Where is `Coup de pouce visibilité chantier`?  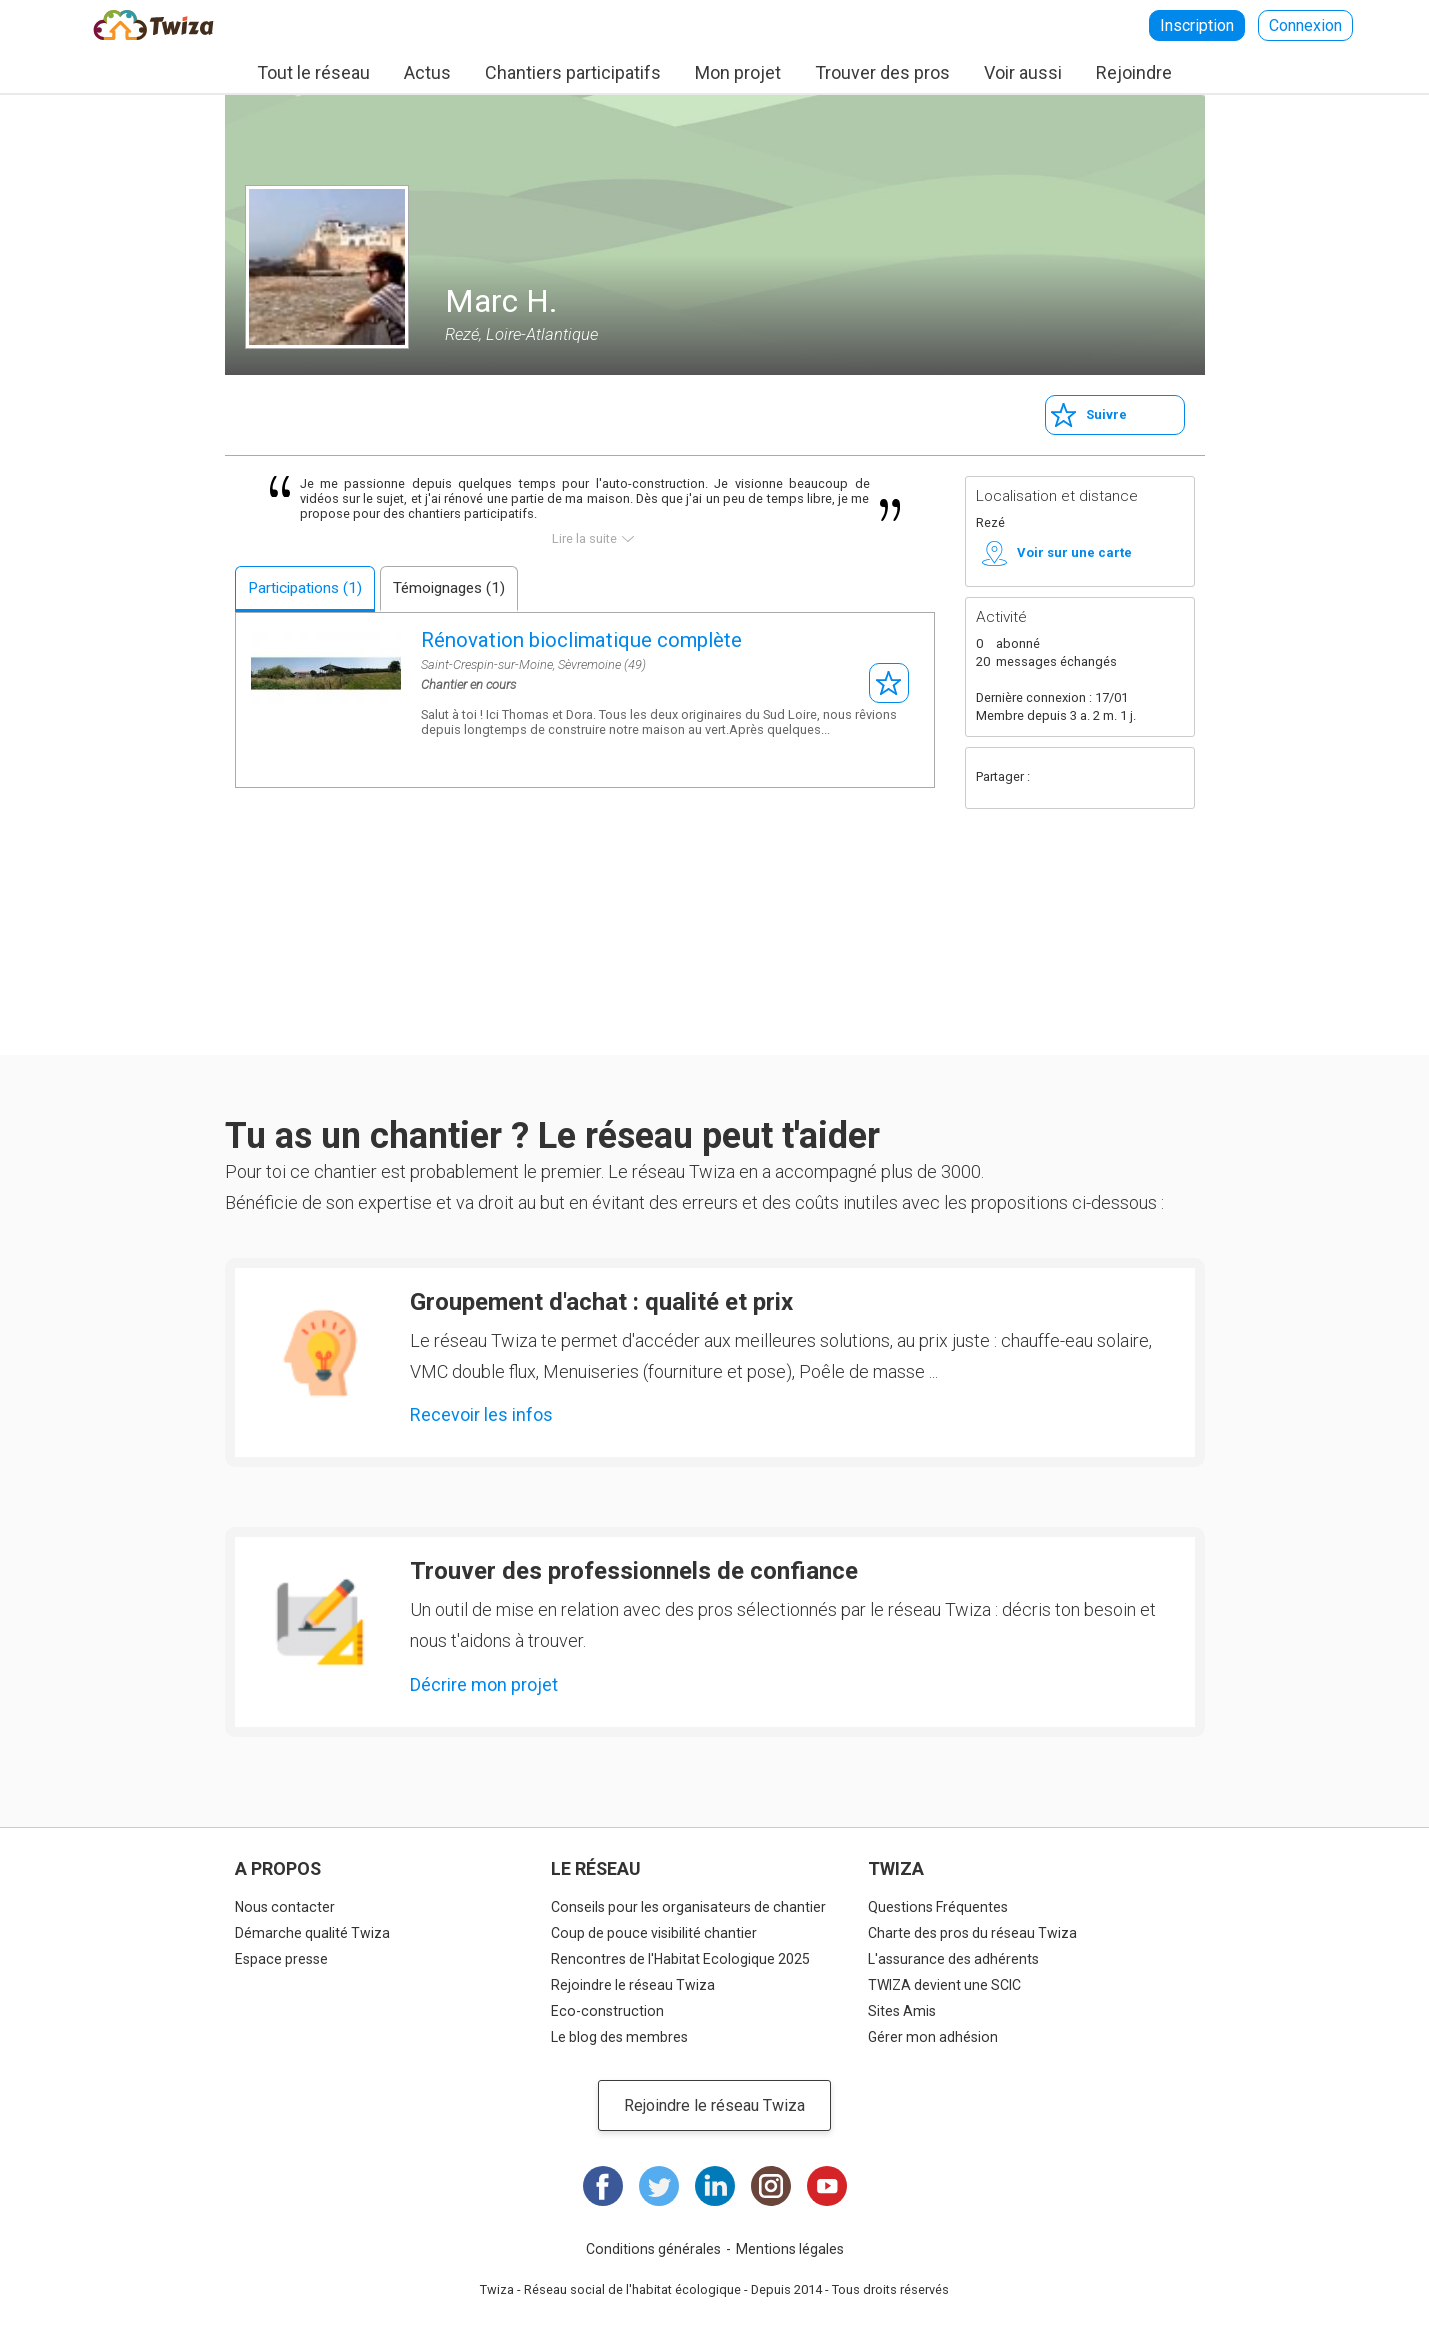
Coup de pouce visibilité chantier is located at coordinates (654, 1933).